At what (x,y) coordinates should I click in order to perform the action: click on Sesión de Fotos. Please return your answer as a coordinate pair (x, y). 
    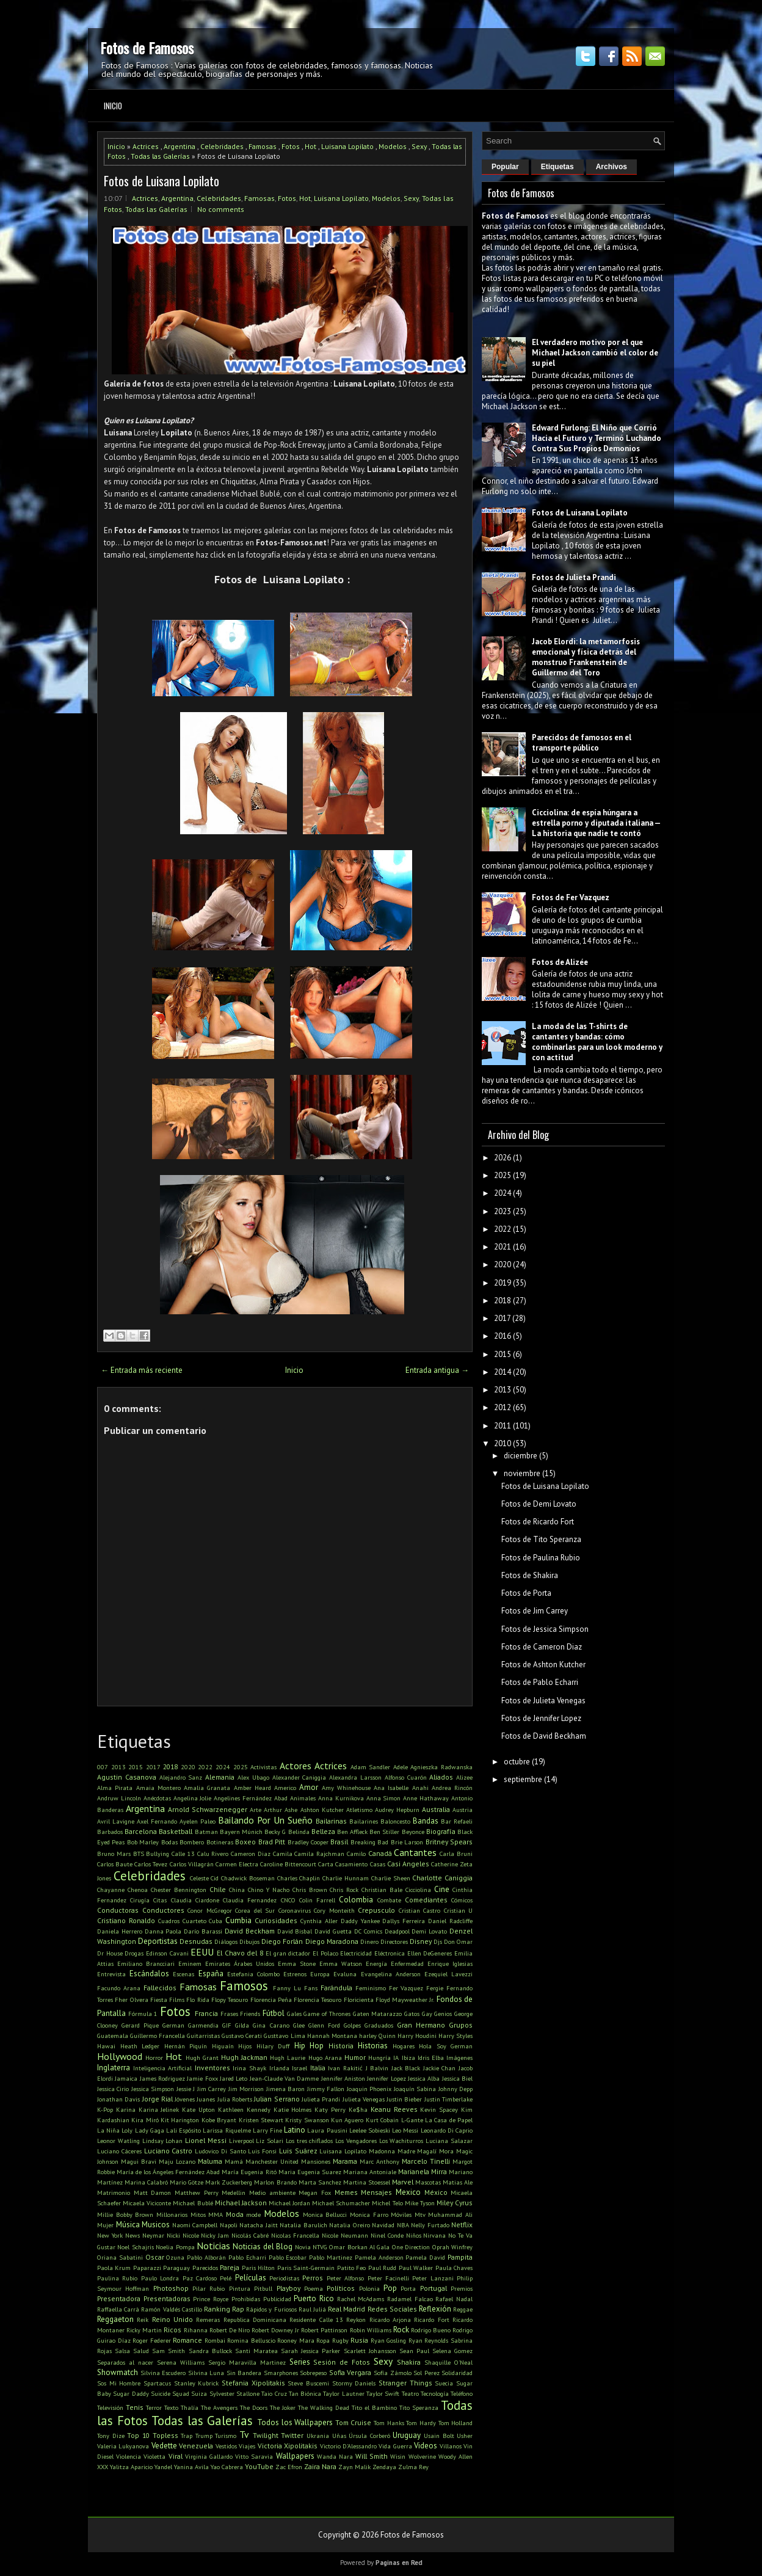
    Looking at the image, I should click on (341, 2362).